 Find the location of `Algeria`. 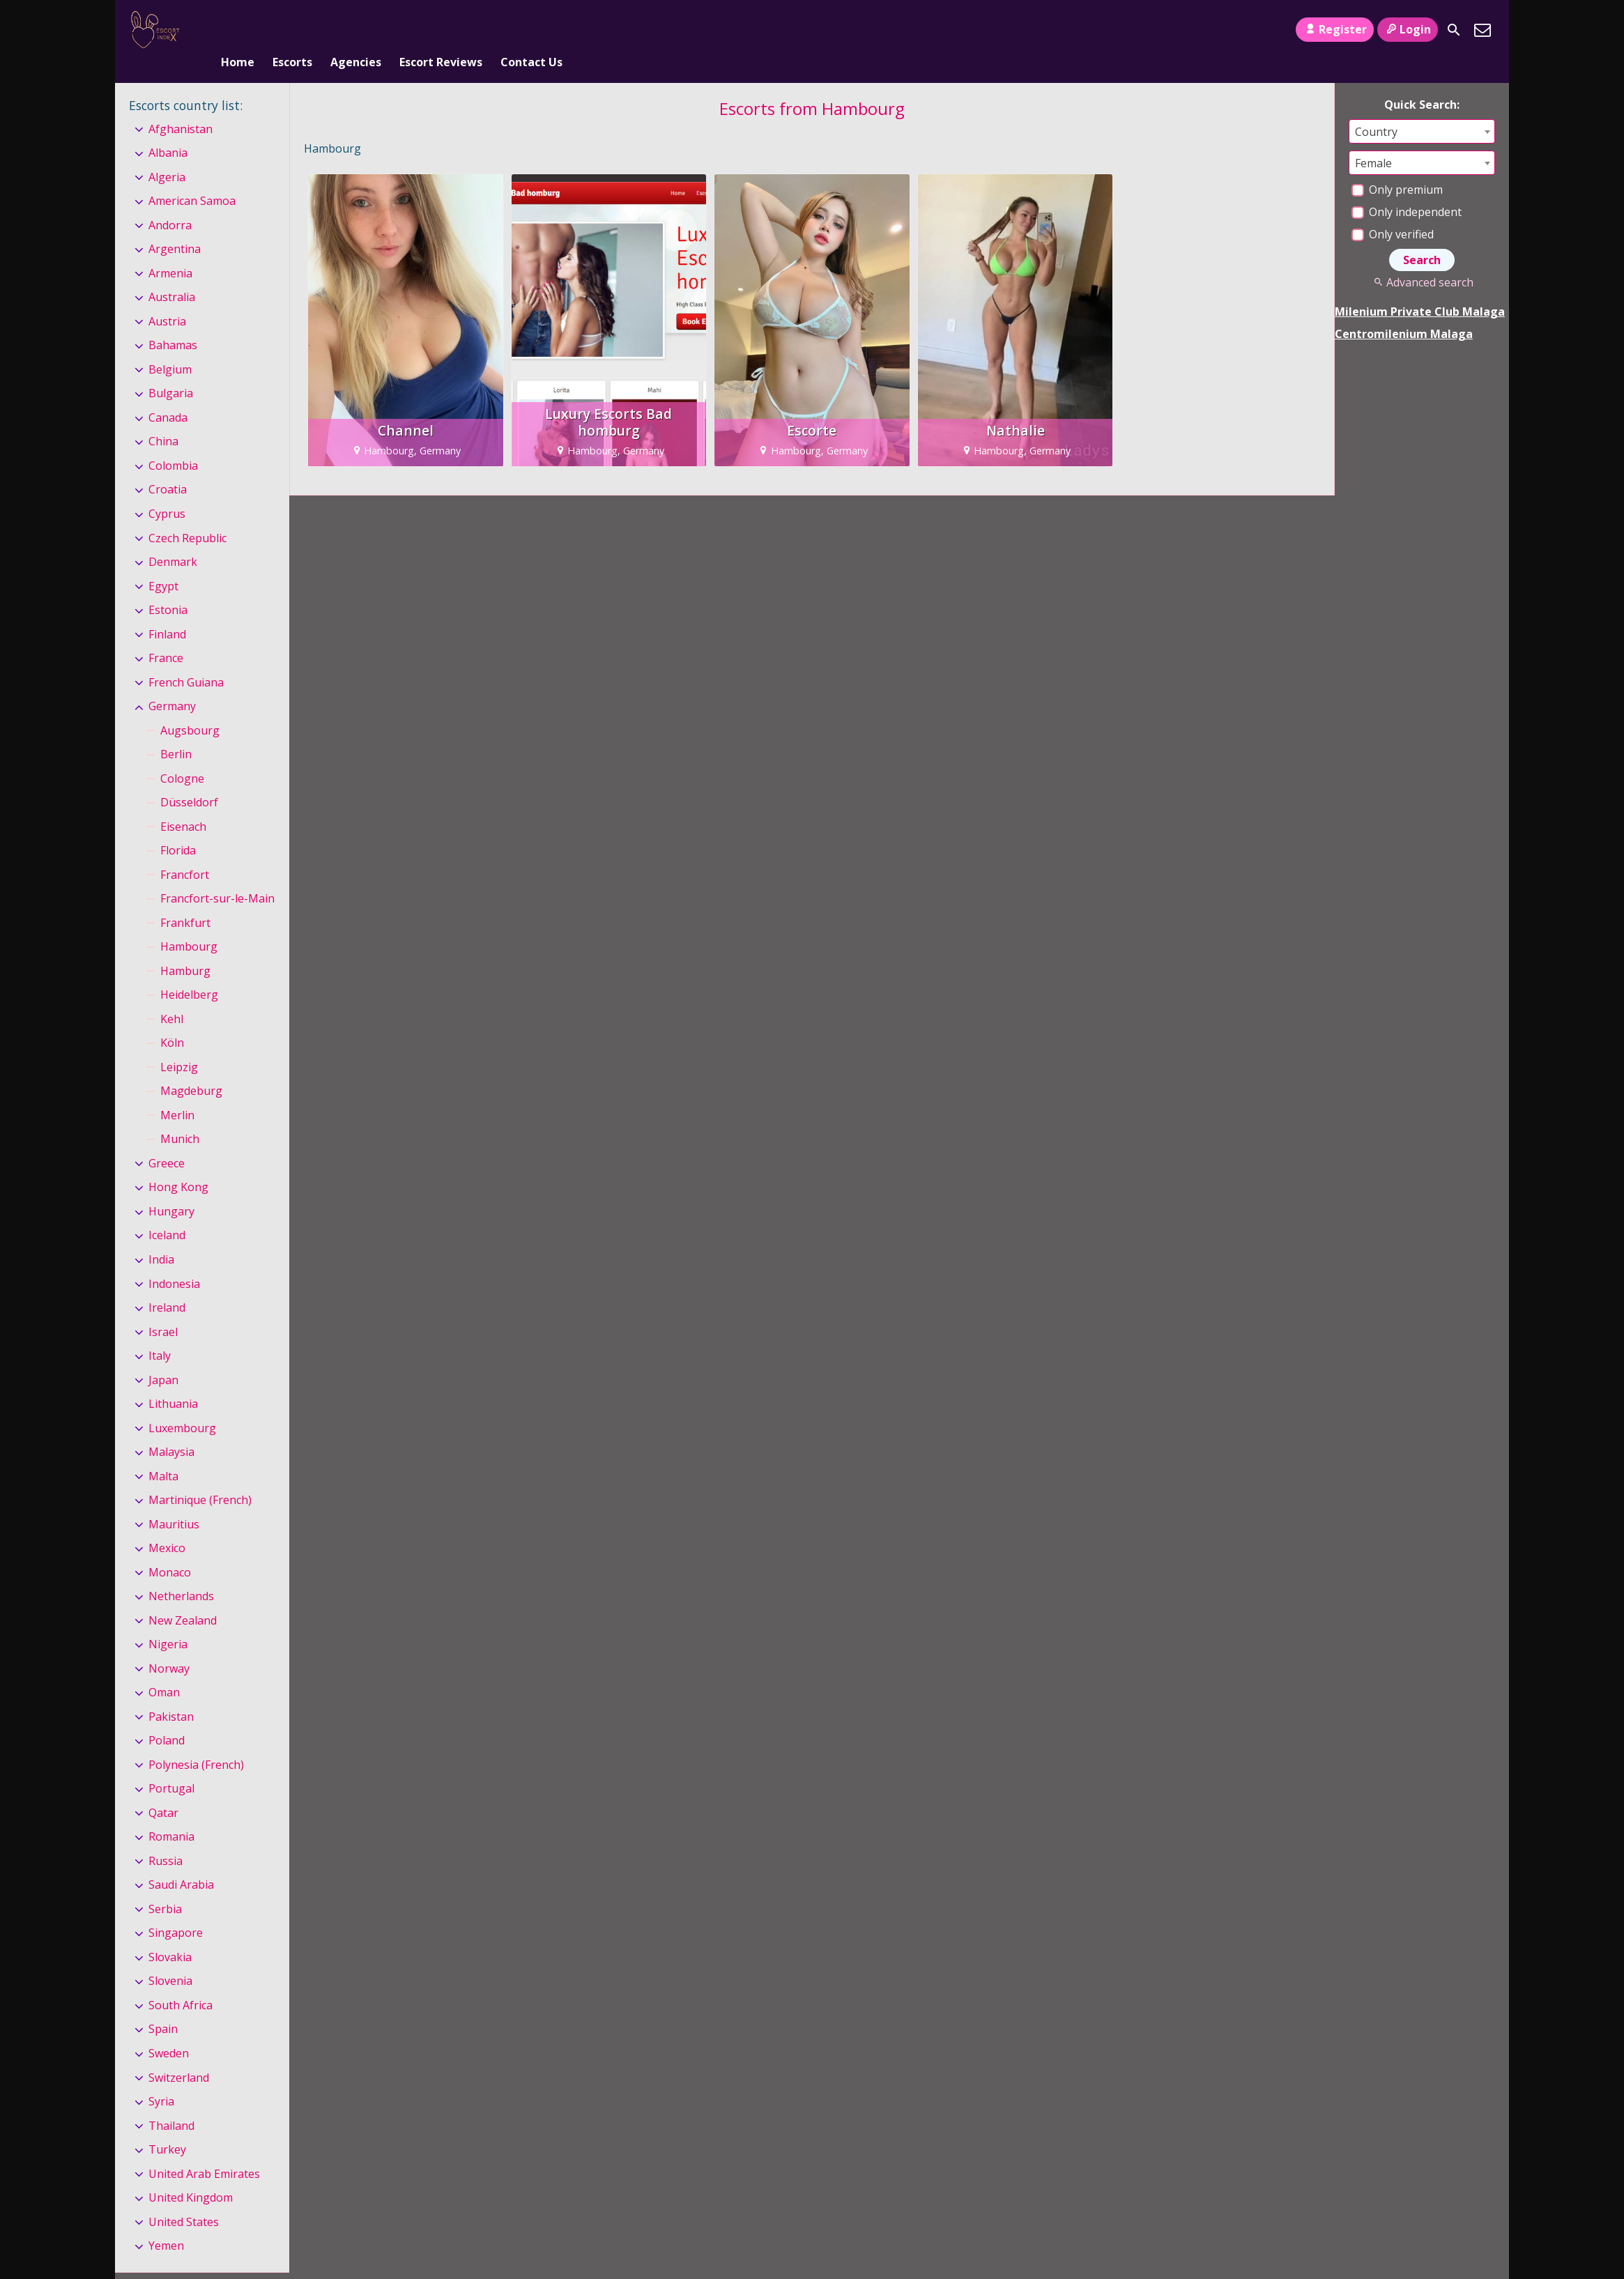

Algeria is located at coordinates (166, 154).